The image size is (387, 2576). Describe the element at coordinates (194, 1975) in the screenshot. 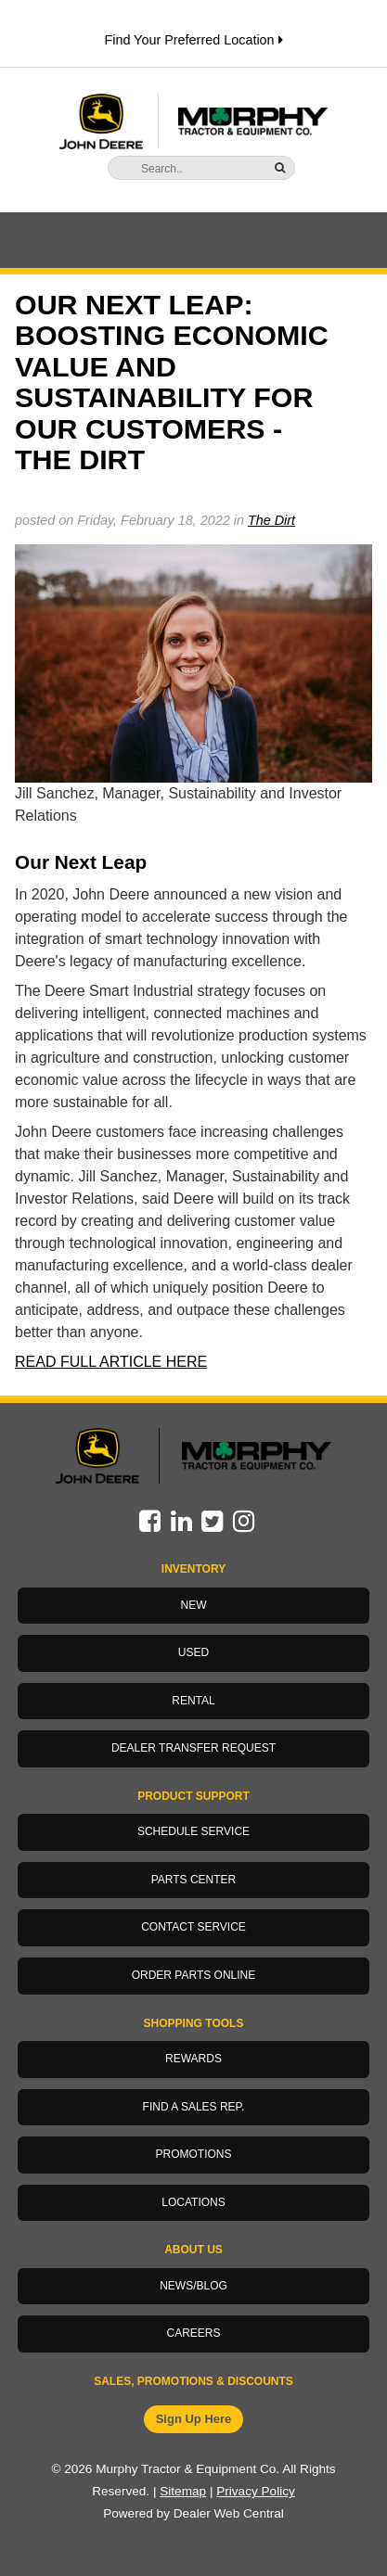

I see `Order Parts Online` at that location.